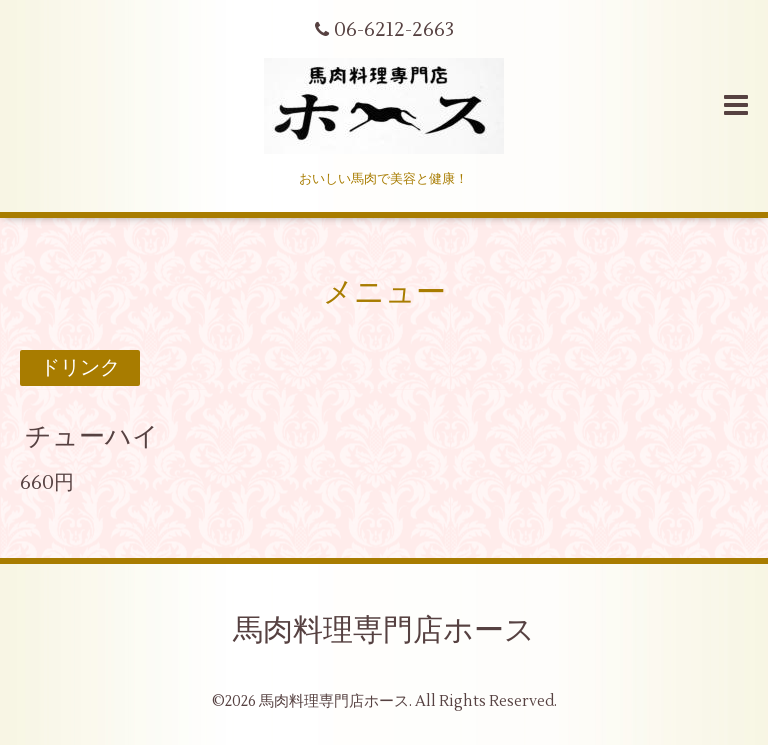 This screenshot has height=745, width=768. What do you see at coordinates (92, 437) in the screenshot?
I see `チューハイ` at bounding box center [92, 437].